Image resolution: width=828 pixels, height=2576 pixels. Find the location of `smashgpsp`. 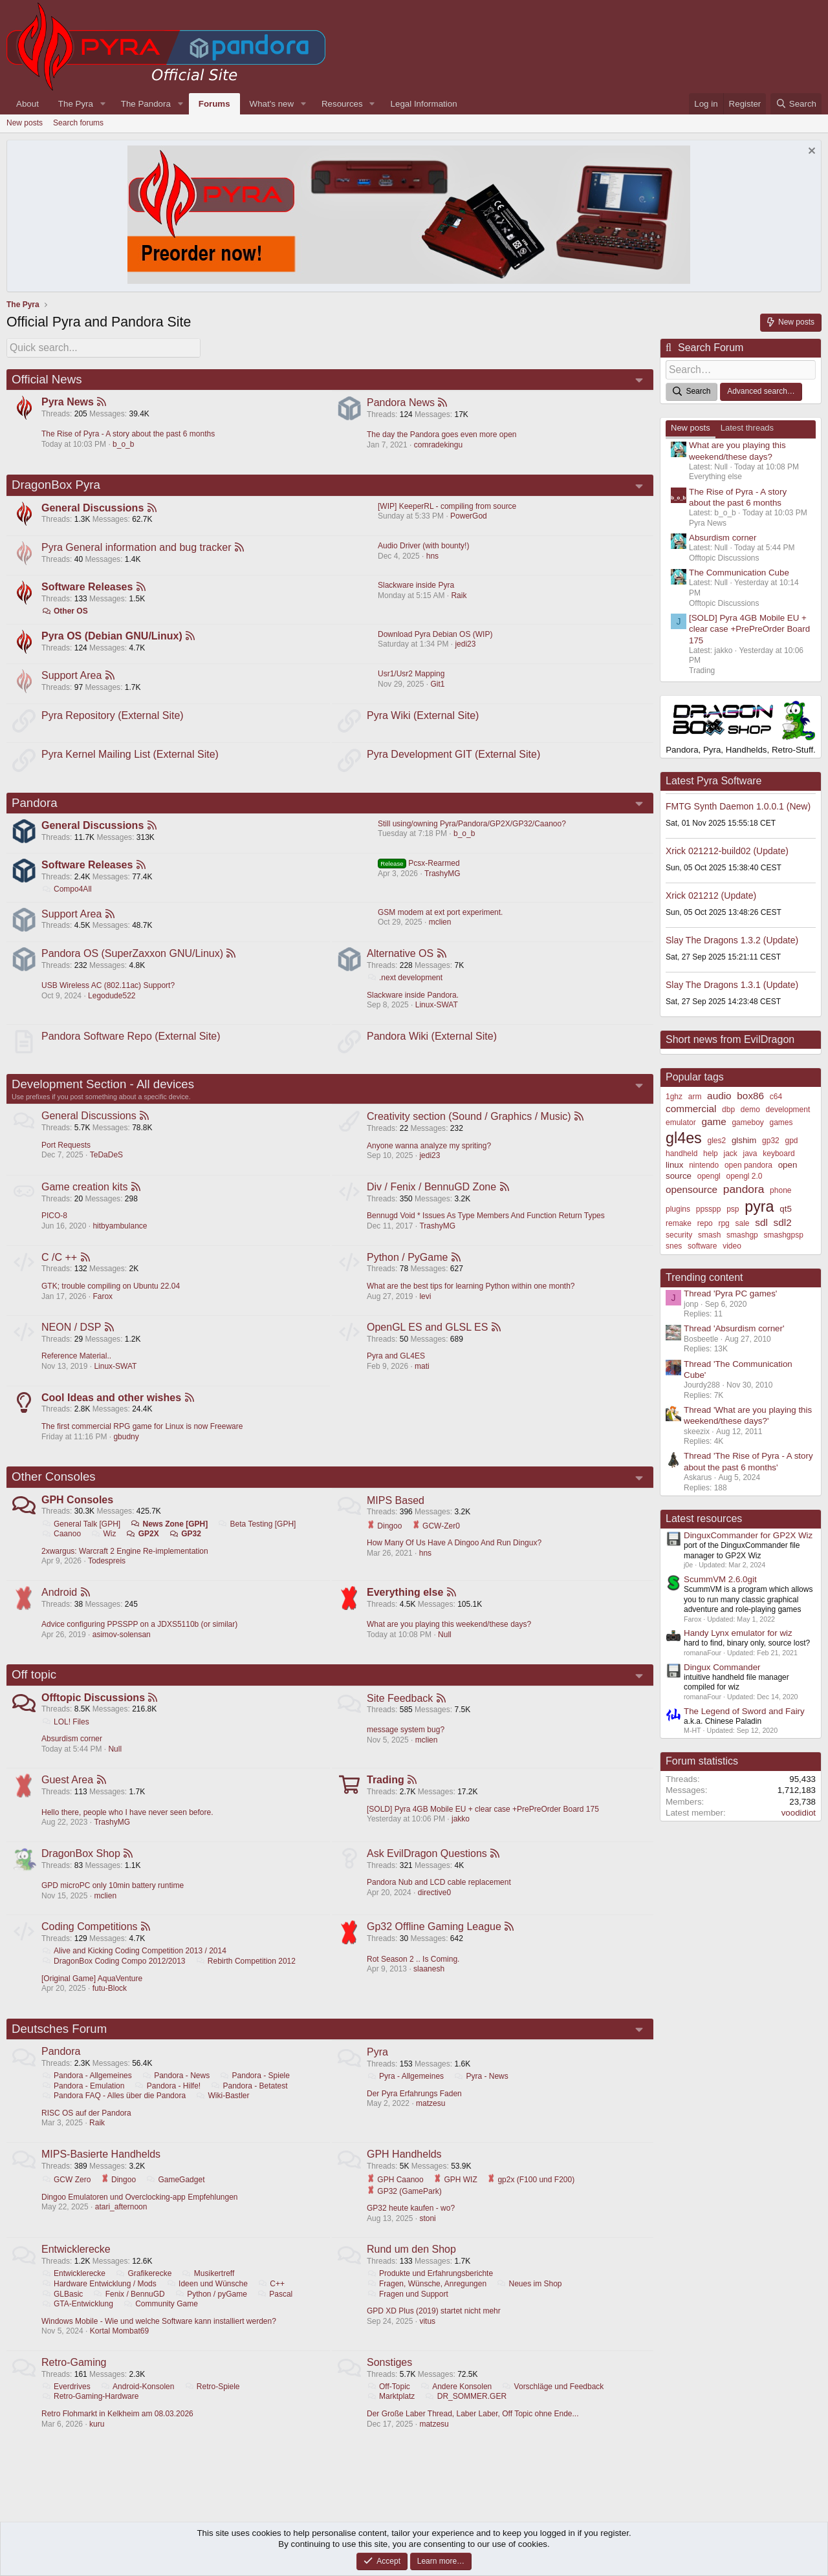

smashgpsp is located at coordinates (783, 1233).